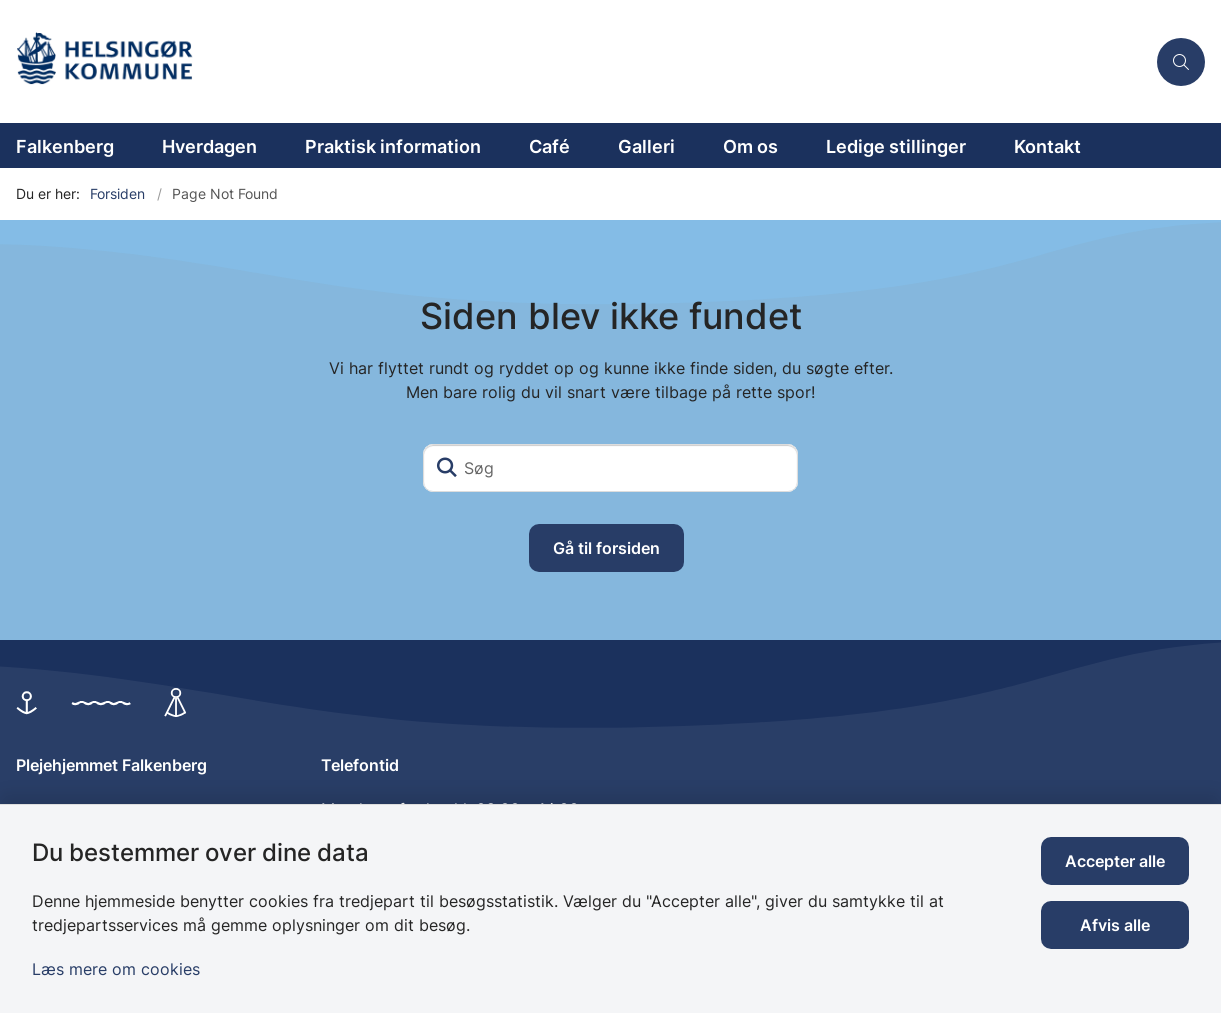 The height and width of the screenshot is (1013, 1221). Describe the element at coordinates (896, 146) in the screenshot. I see `Ledige stillinger` at that location.